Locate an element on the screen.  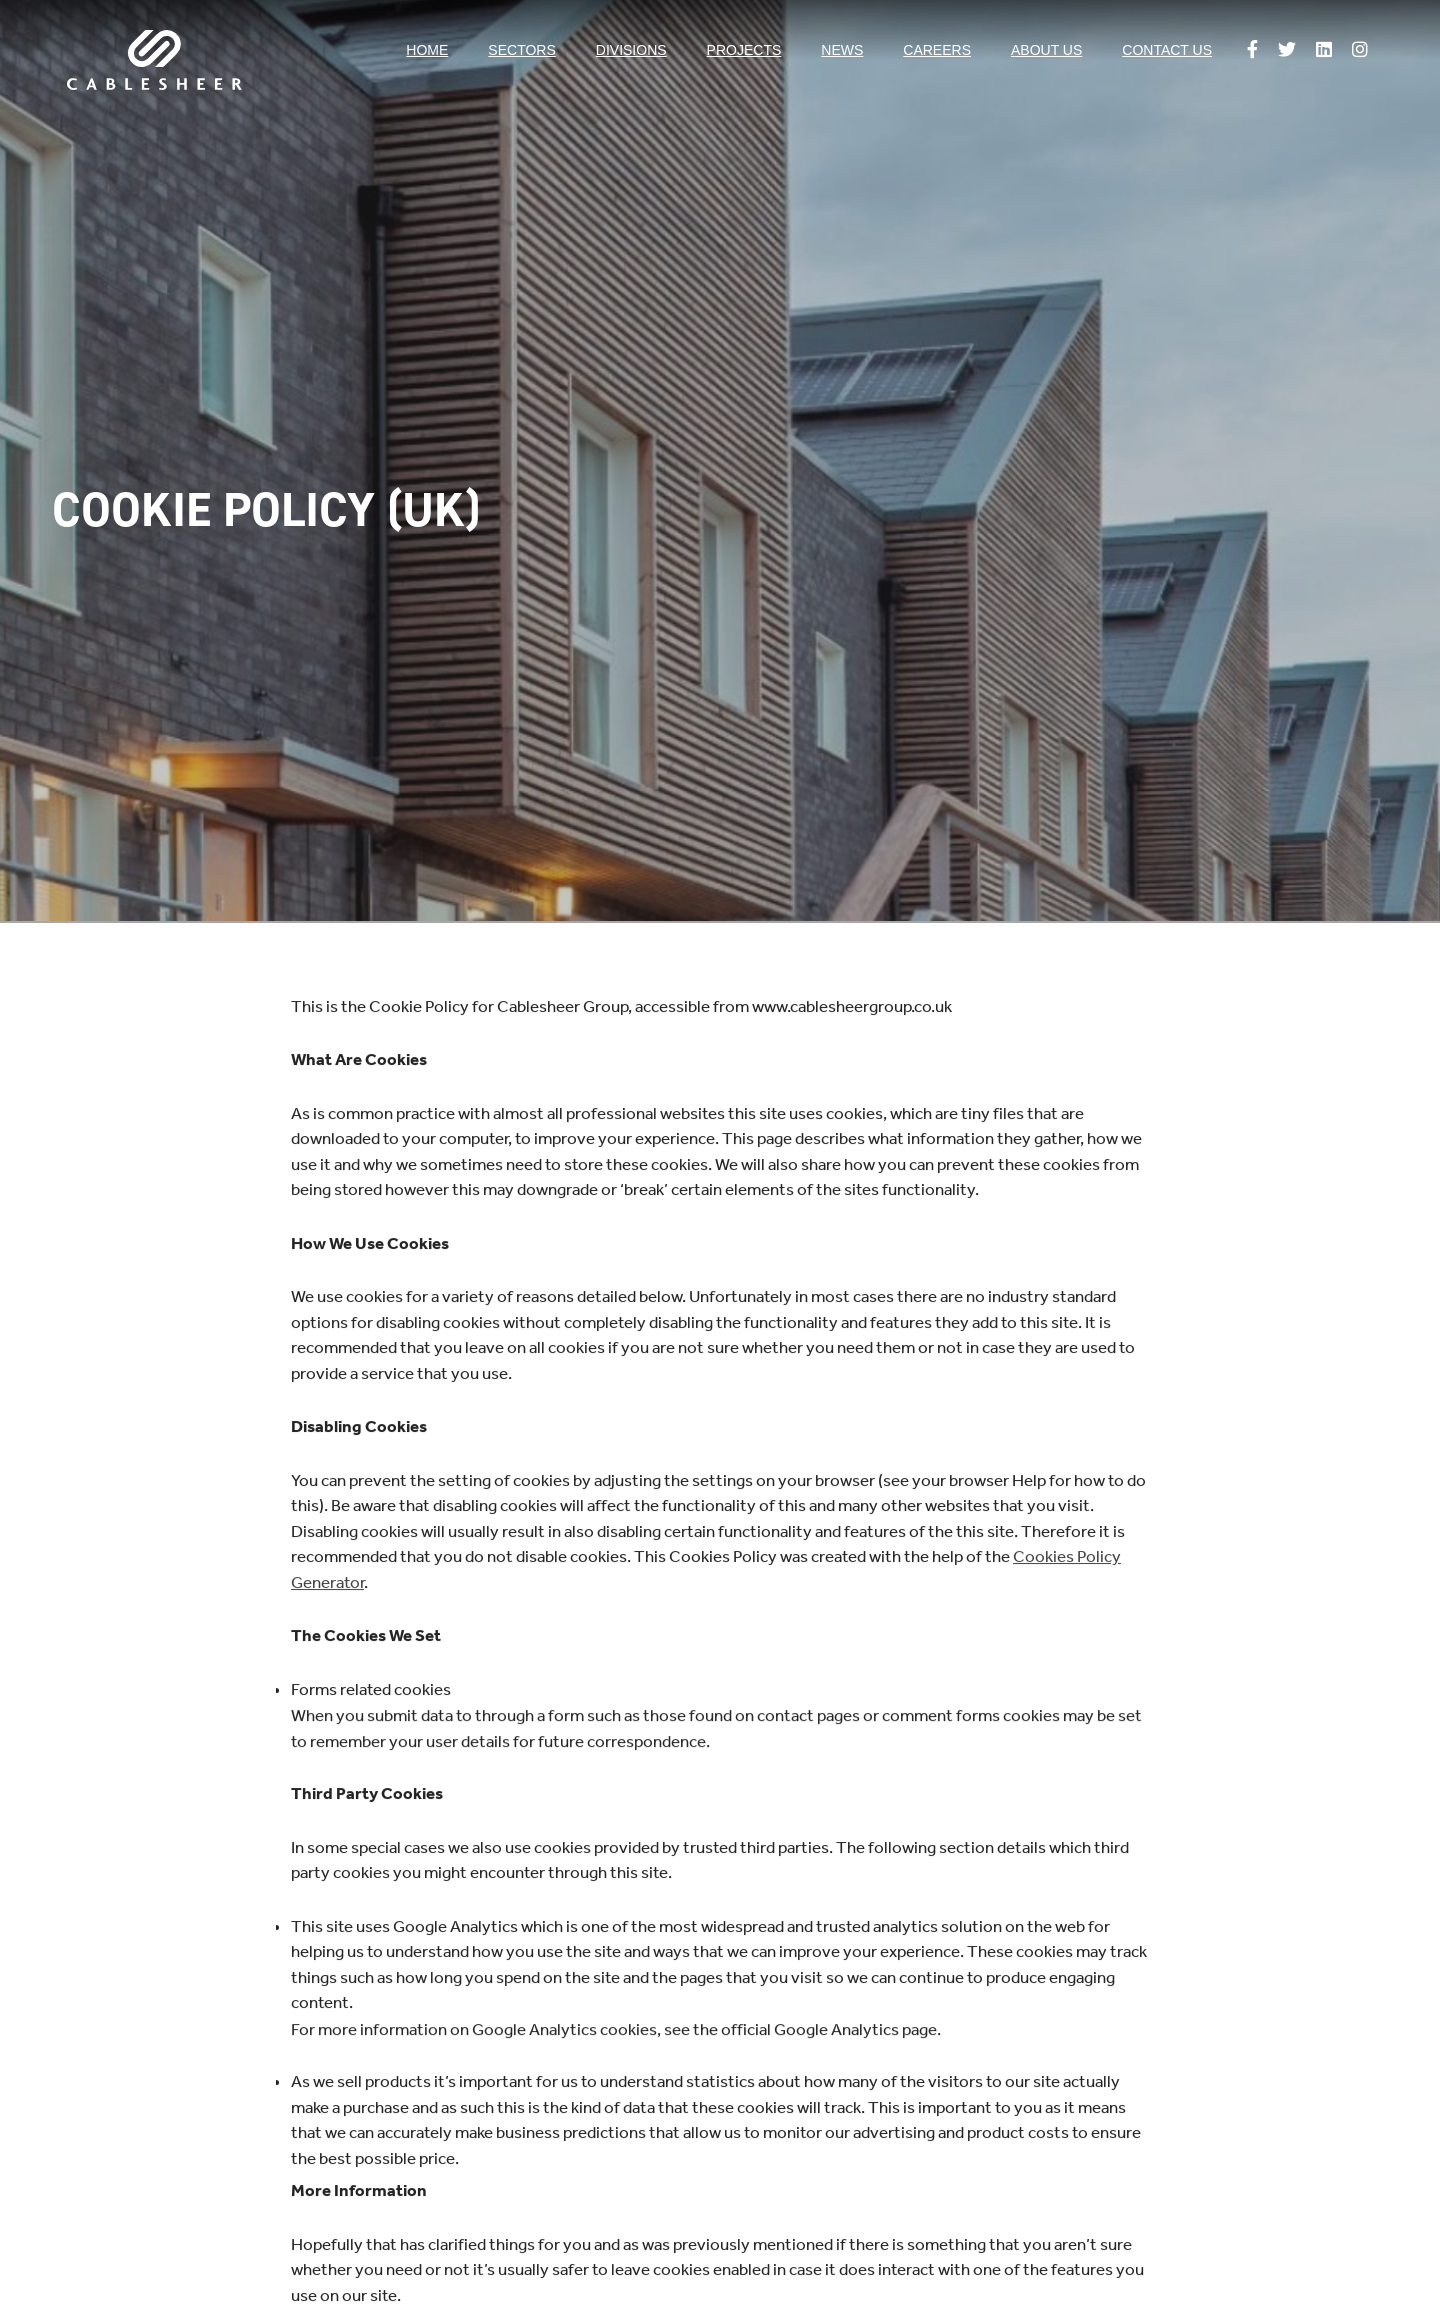
Divisions is located at coordinates (631, 50).